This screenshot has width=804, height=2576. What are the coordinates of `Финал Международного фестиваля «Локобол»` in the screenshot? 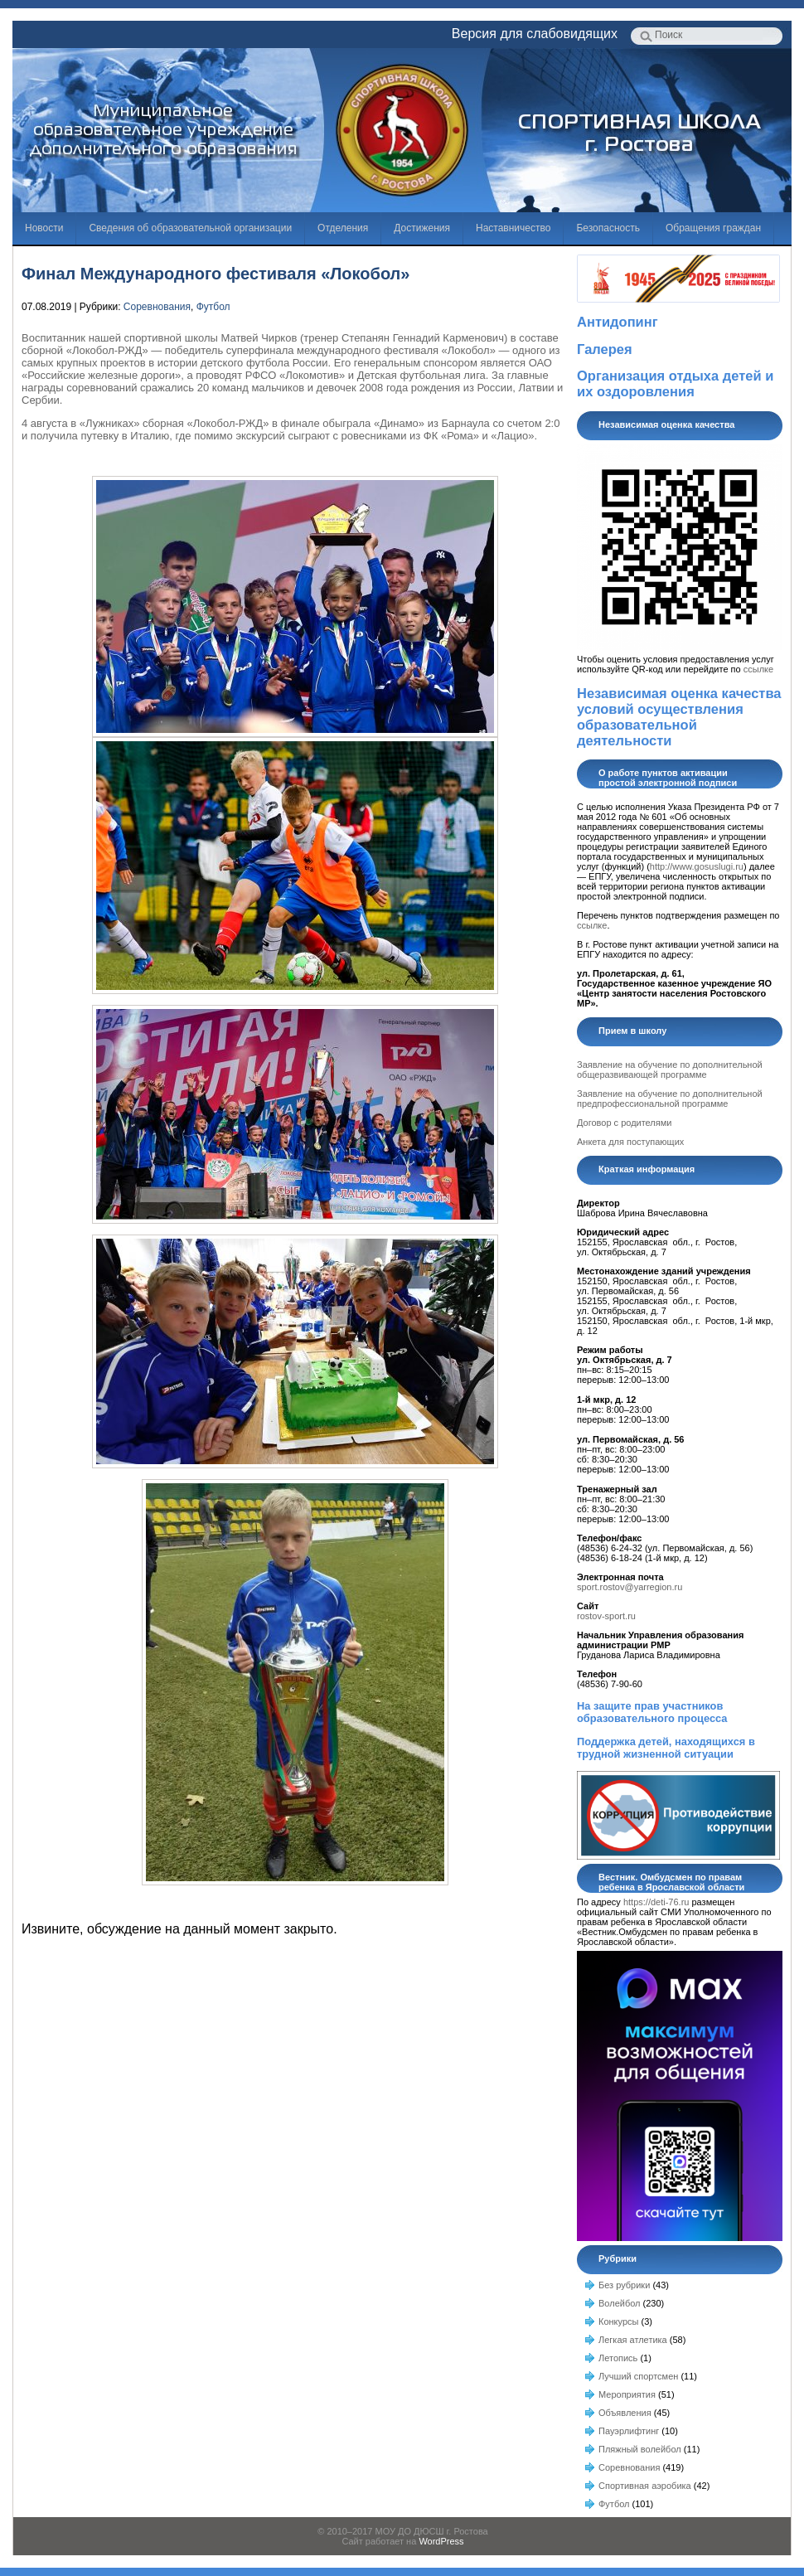 It's located at (215, 273).